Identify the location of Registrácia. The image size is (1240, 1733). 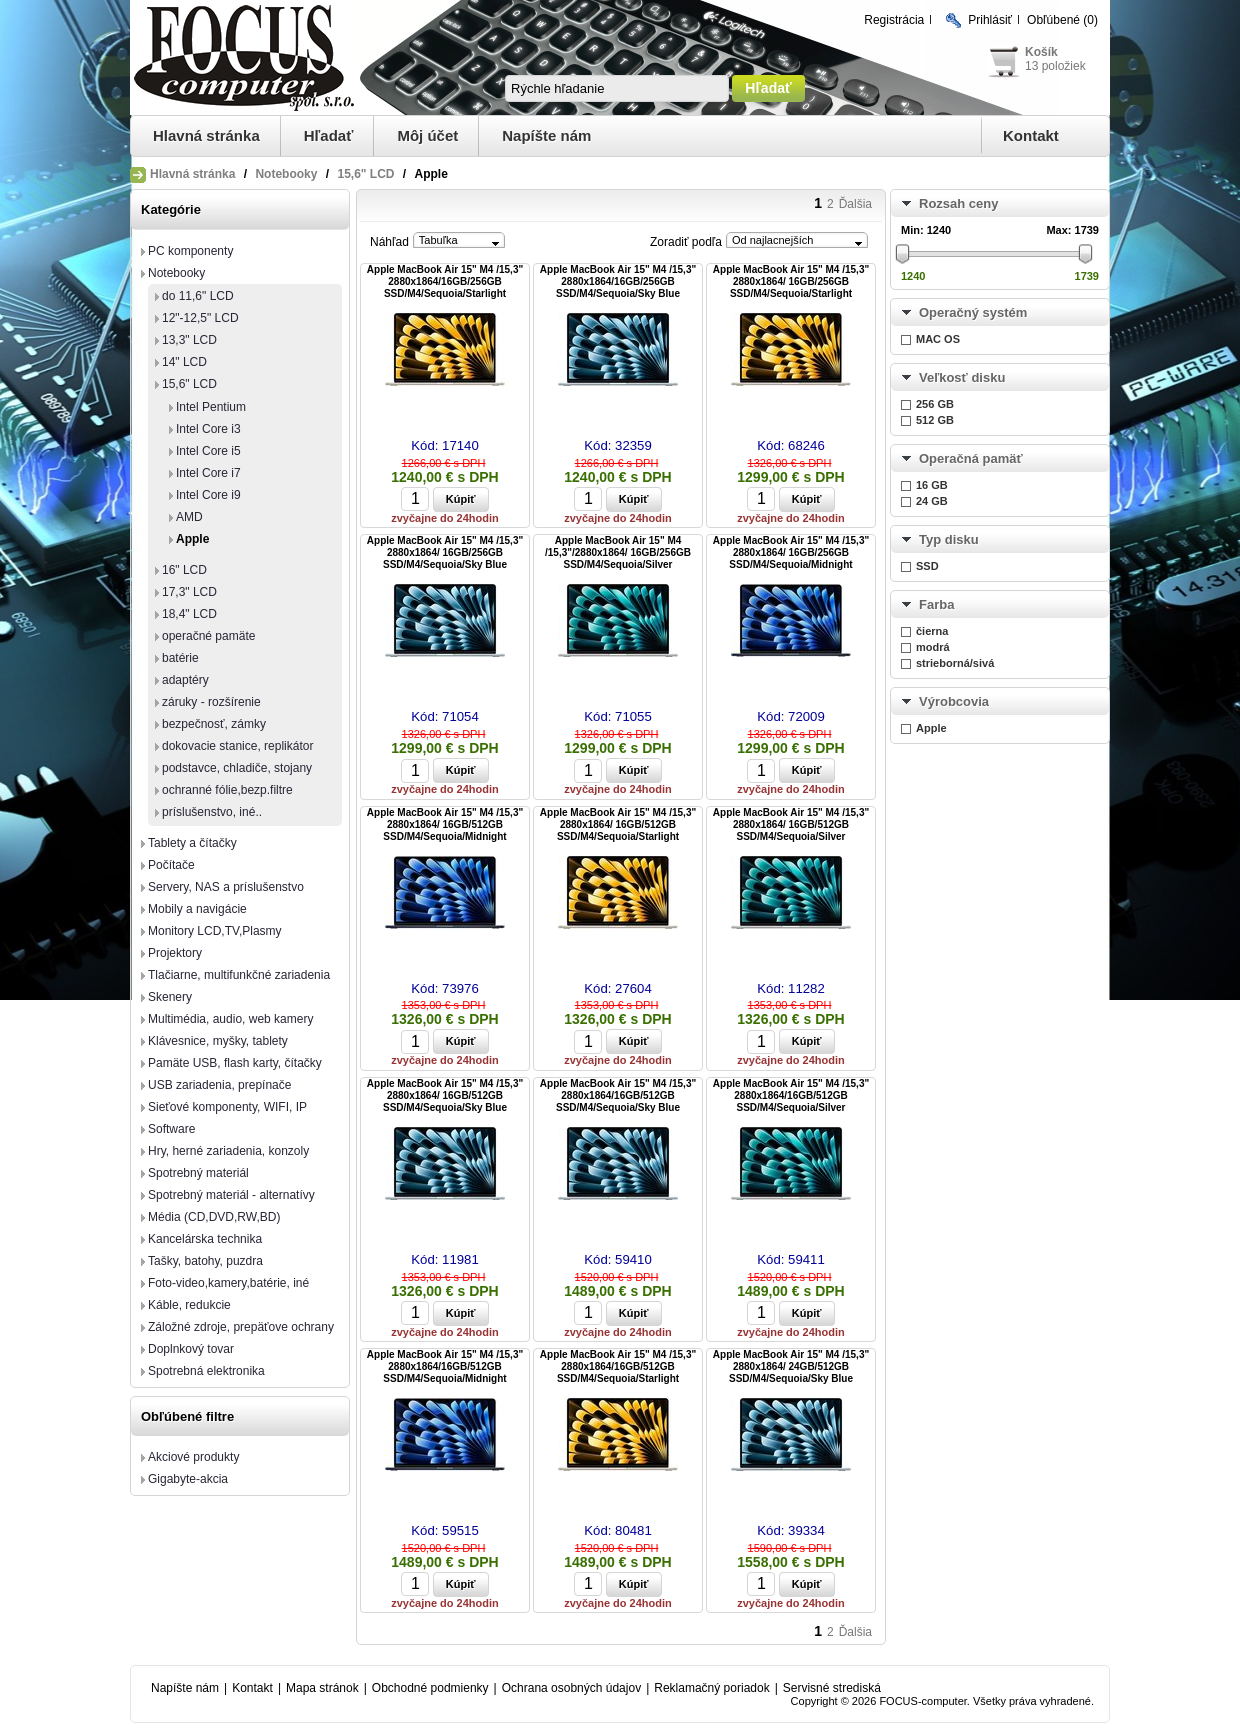
(894, 20).